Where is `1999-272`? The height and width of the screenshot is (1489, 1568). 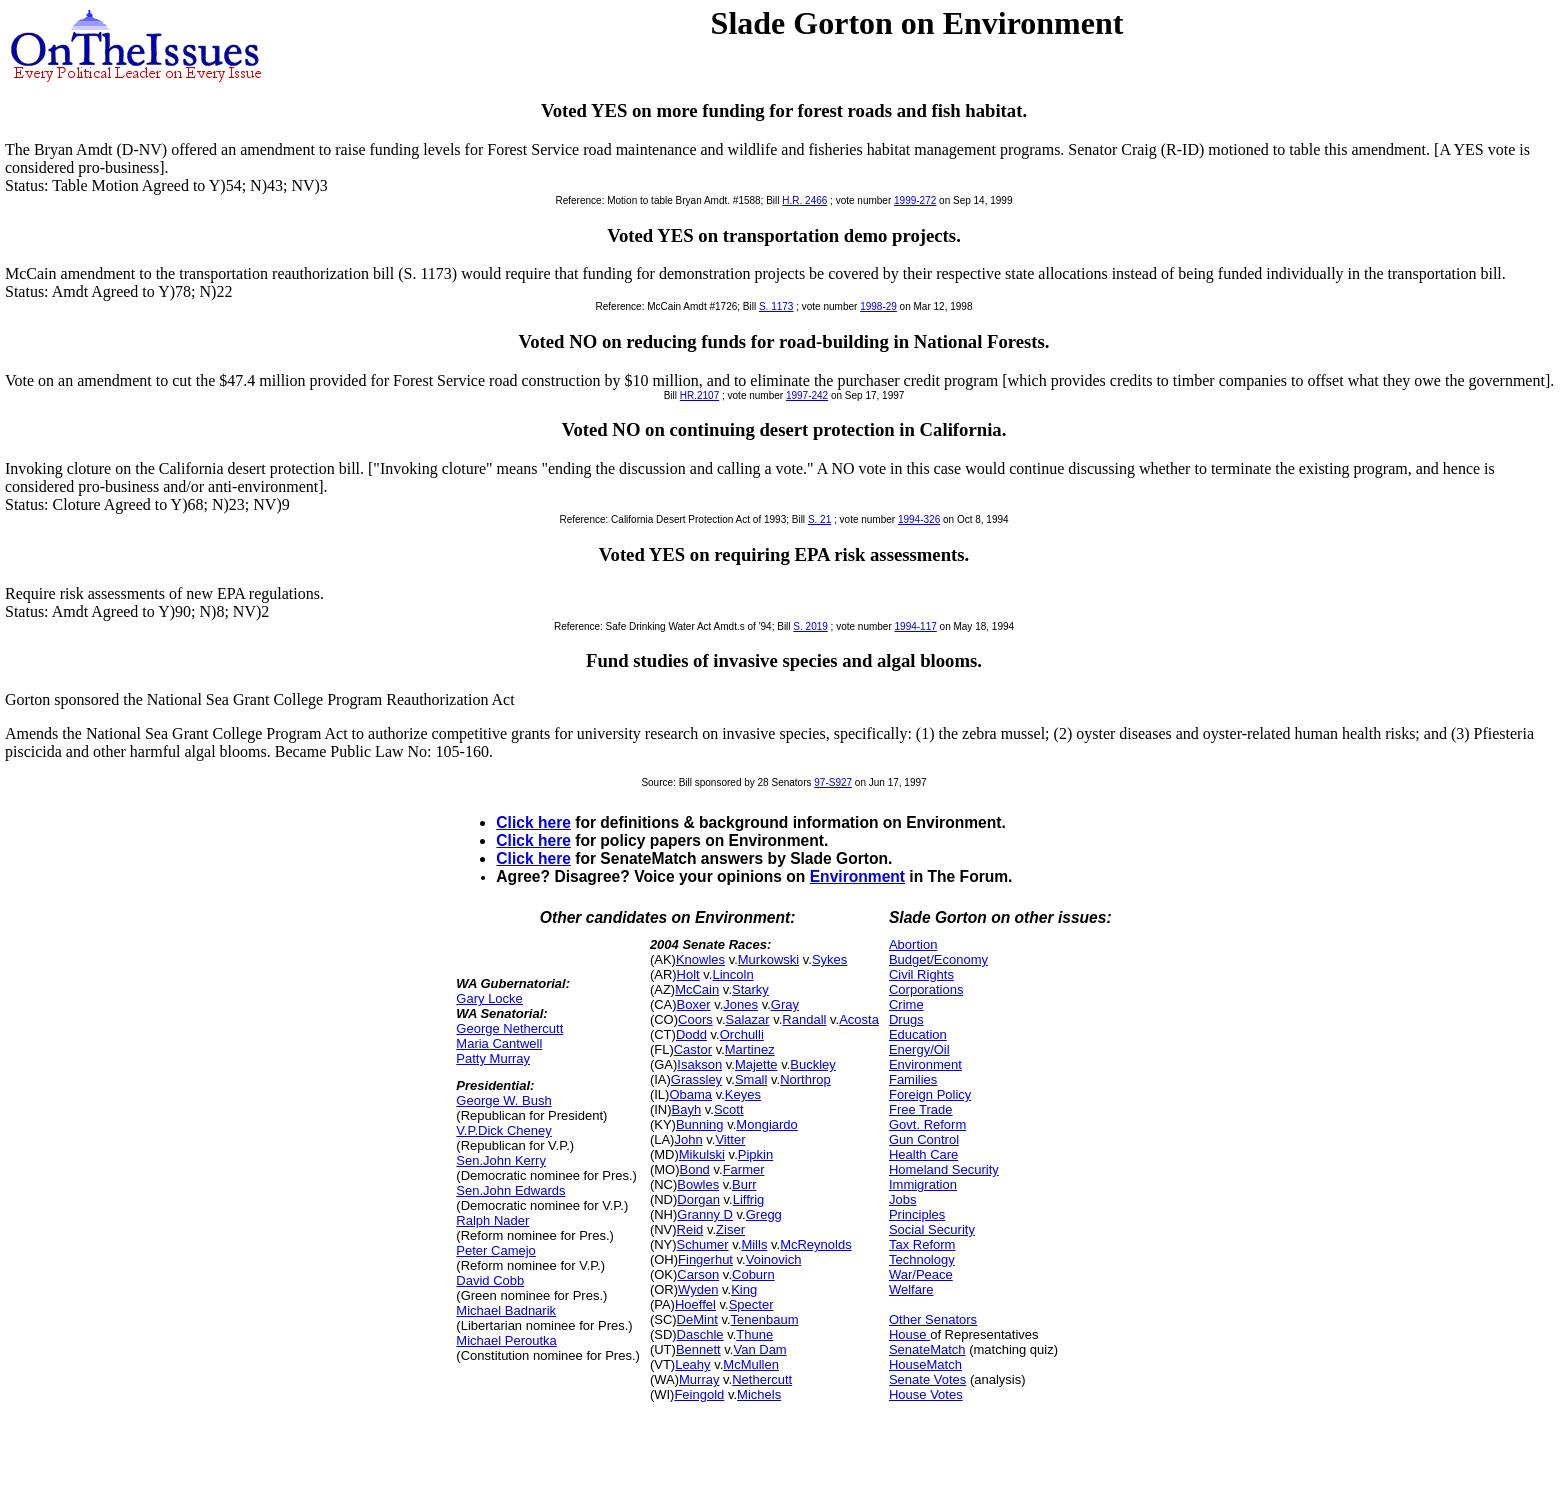
1999-272 is located at coordinates (915, 200).